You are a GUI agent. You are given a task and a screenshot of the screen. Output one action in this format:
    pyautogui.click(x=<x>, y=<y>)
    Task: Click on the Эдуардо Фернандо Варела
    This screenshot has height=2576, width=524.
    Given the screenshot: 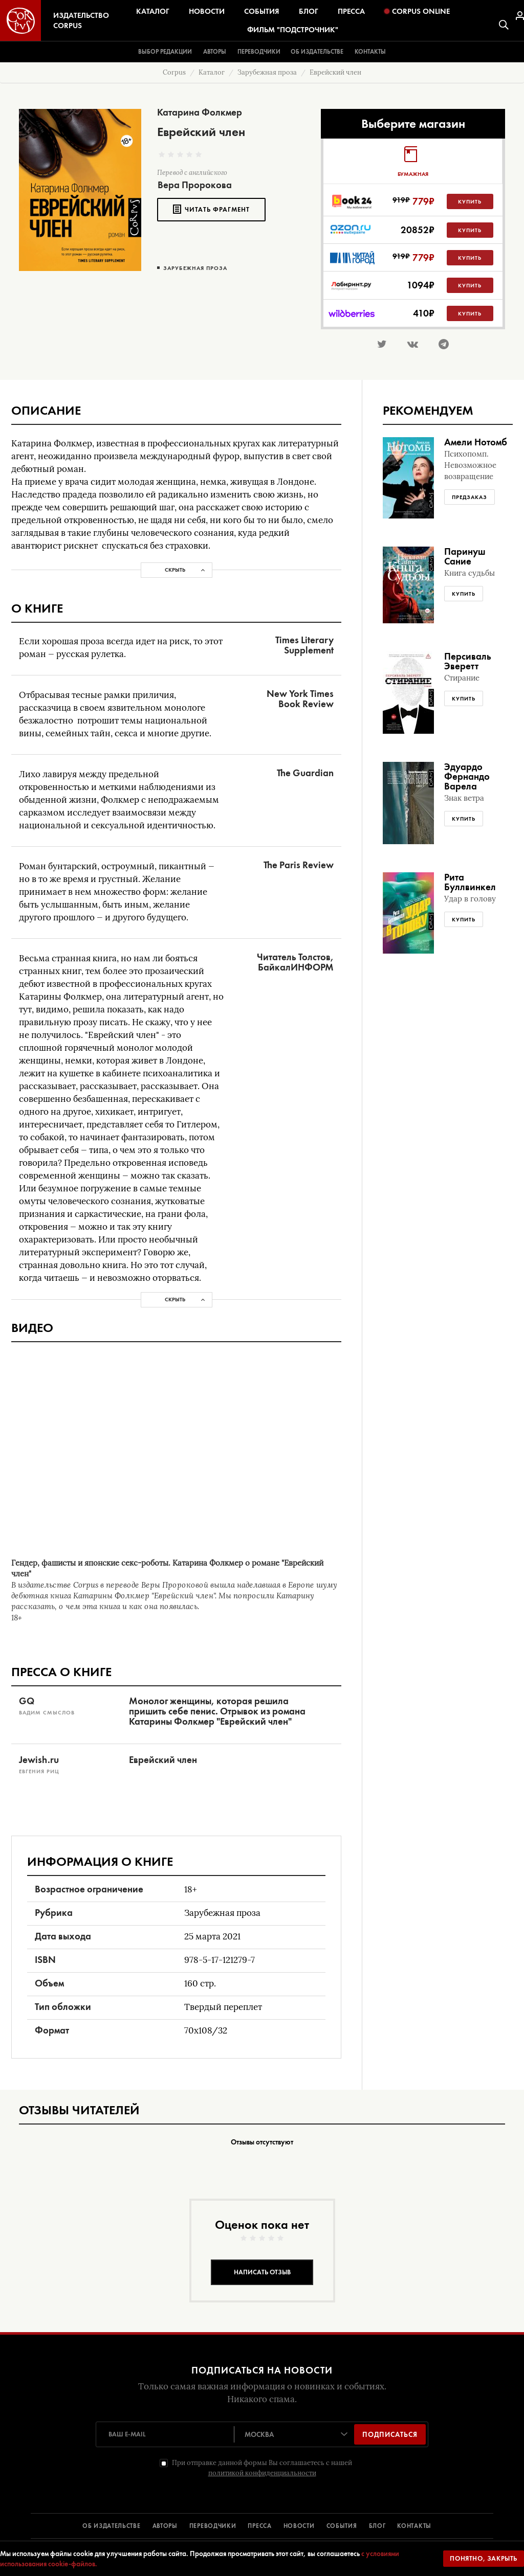 What is the action you would take?
    pyautogui.click(x=467, y=776)
    